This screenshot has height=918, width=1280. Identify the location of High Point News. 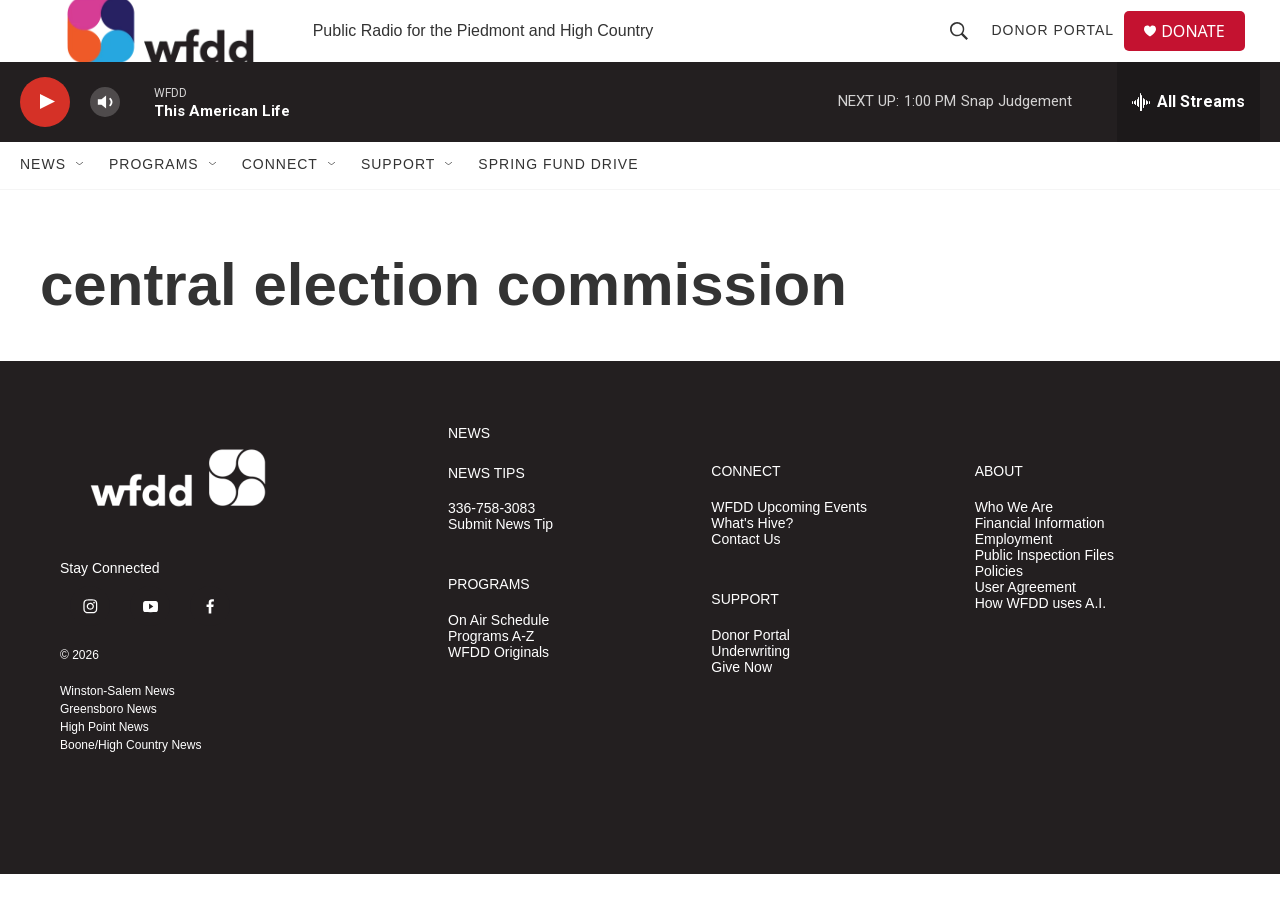
(104, 771).